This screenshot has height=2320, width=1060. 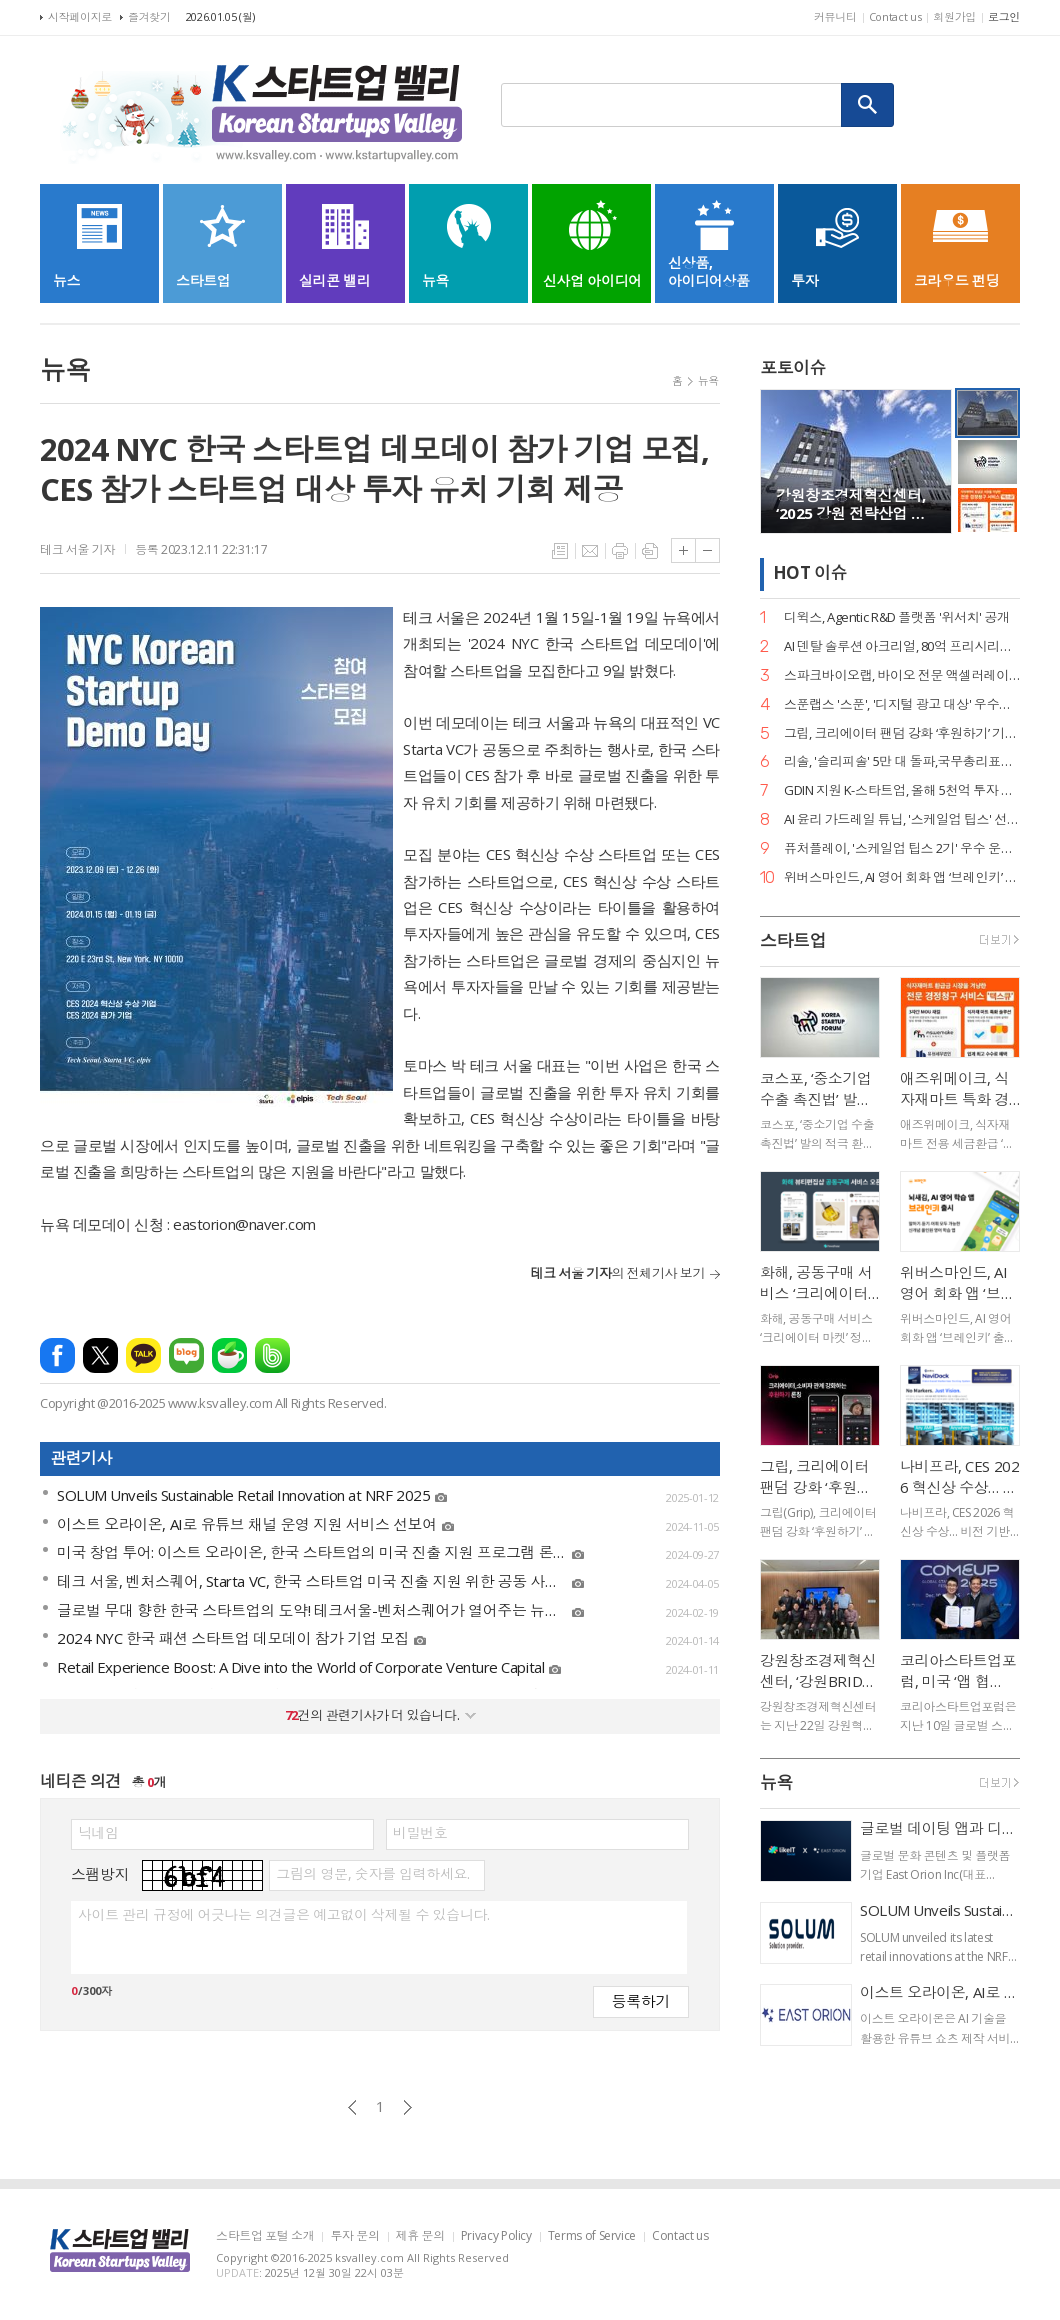 What do you see at coordinates (620, 551) in the screenshot?
I see `프린트` at bounding box center [620, 551].